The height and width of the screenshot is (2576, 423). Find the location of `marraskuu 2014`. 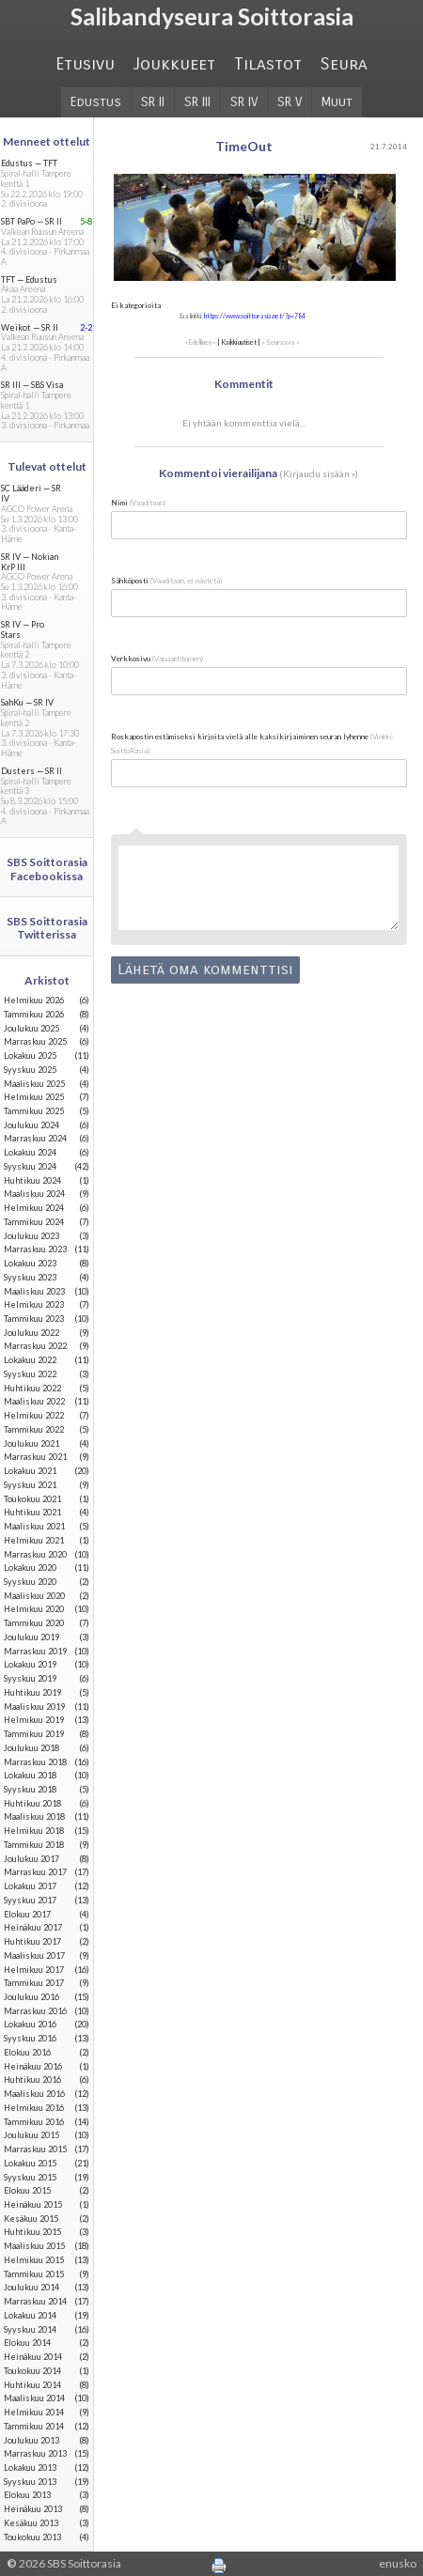

marraskuu 2014 is located at coordinates (35, 2301).